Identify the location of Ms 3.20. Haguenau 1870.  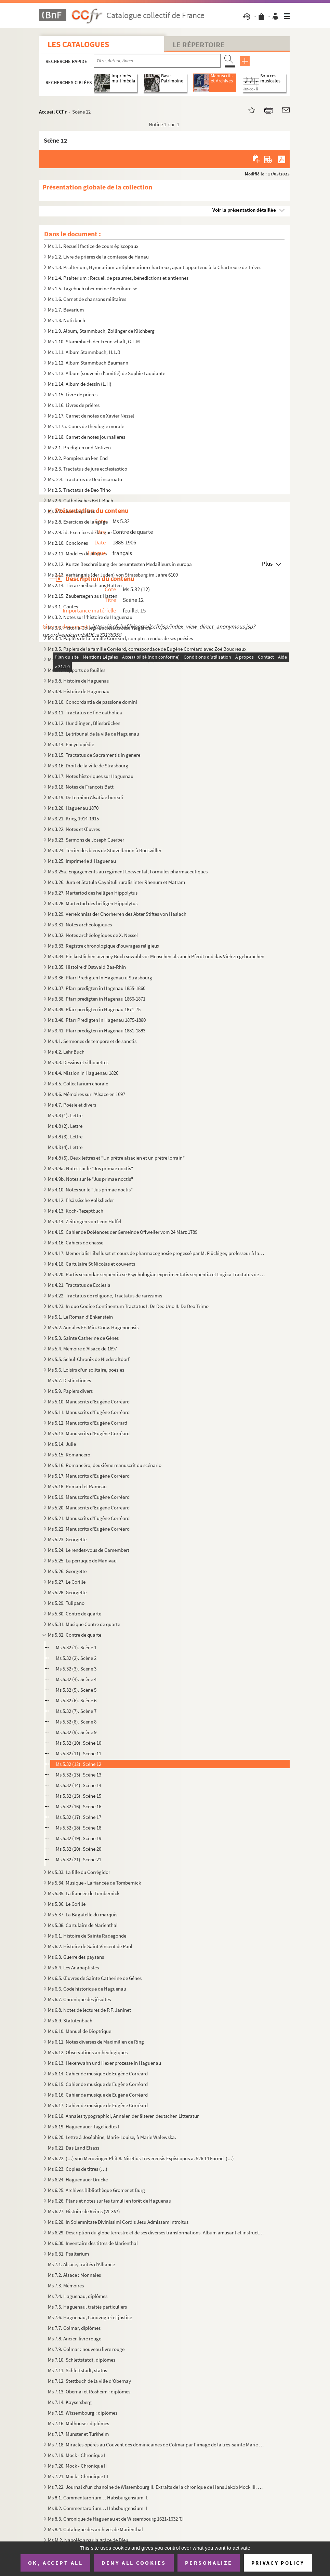
(73, 808).